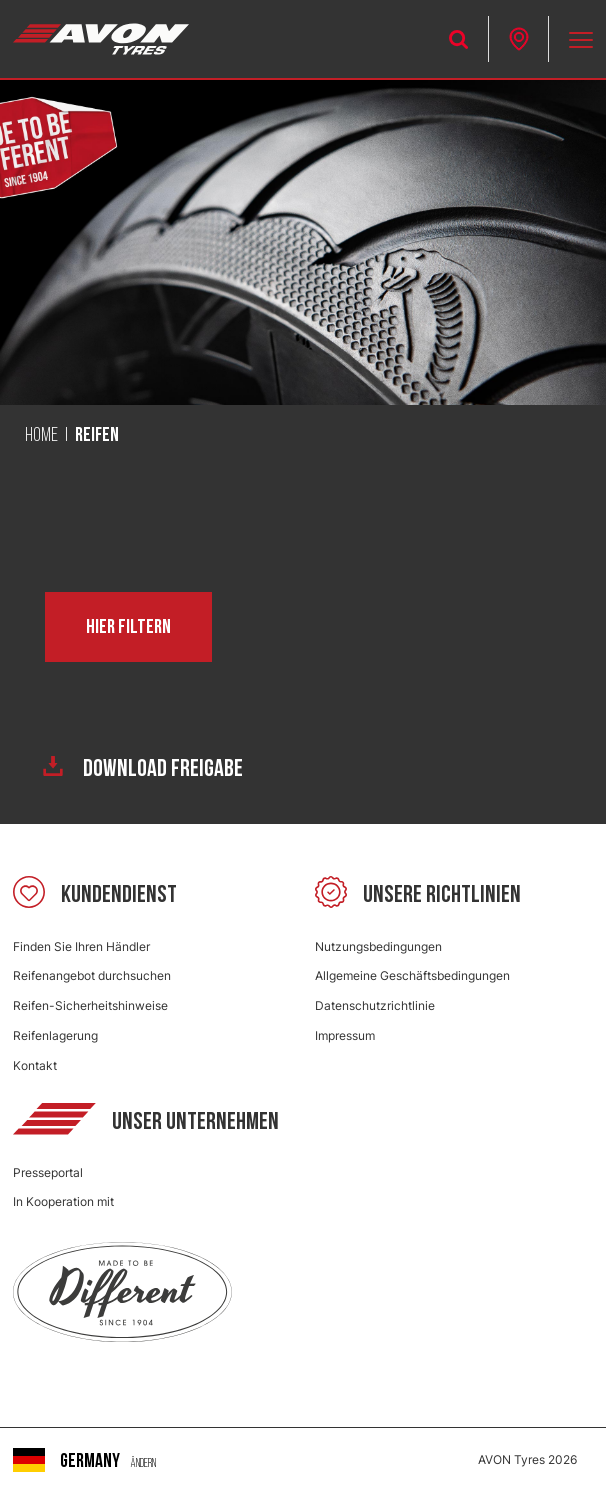  I want to click on Download Freigabe, so click(143, 768).